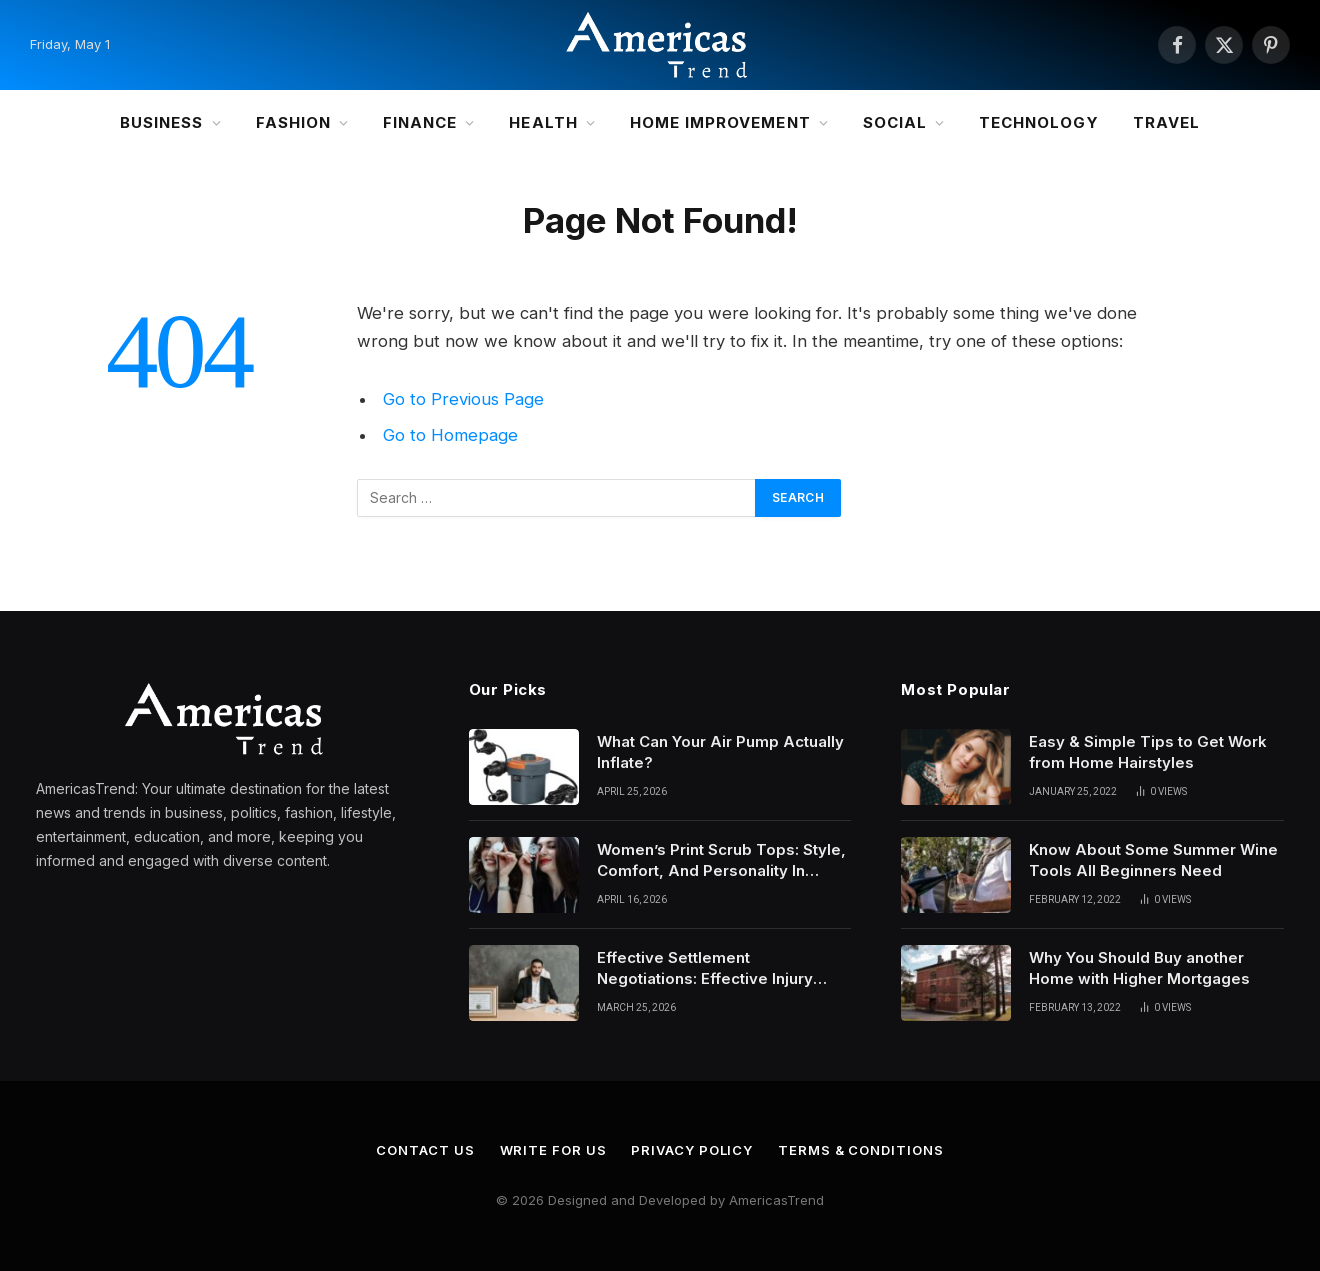  I want to click on Go to Homepage, so click(450, 435).